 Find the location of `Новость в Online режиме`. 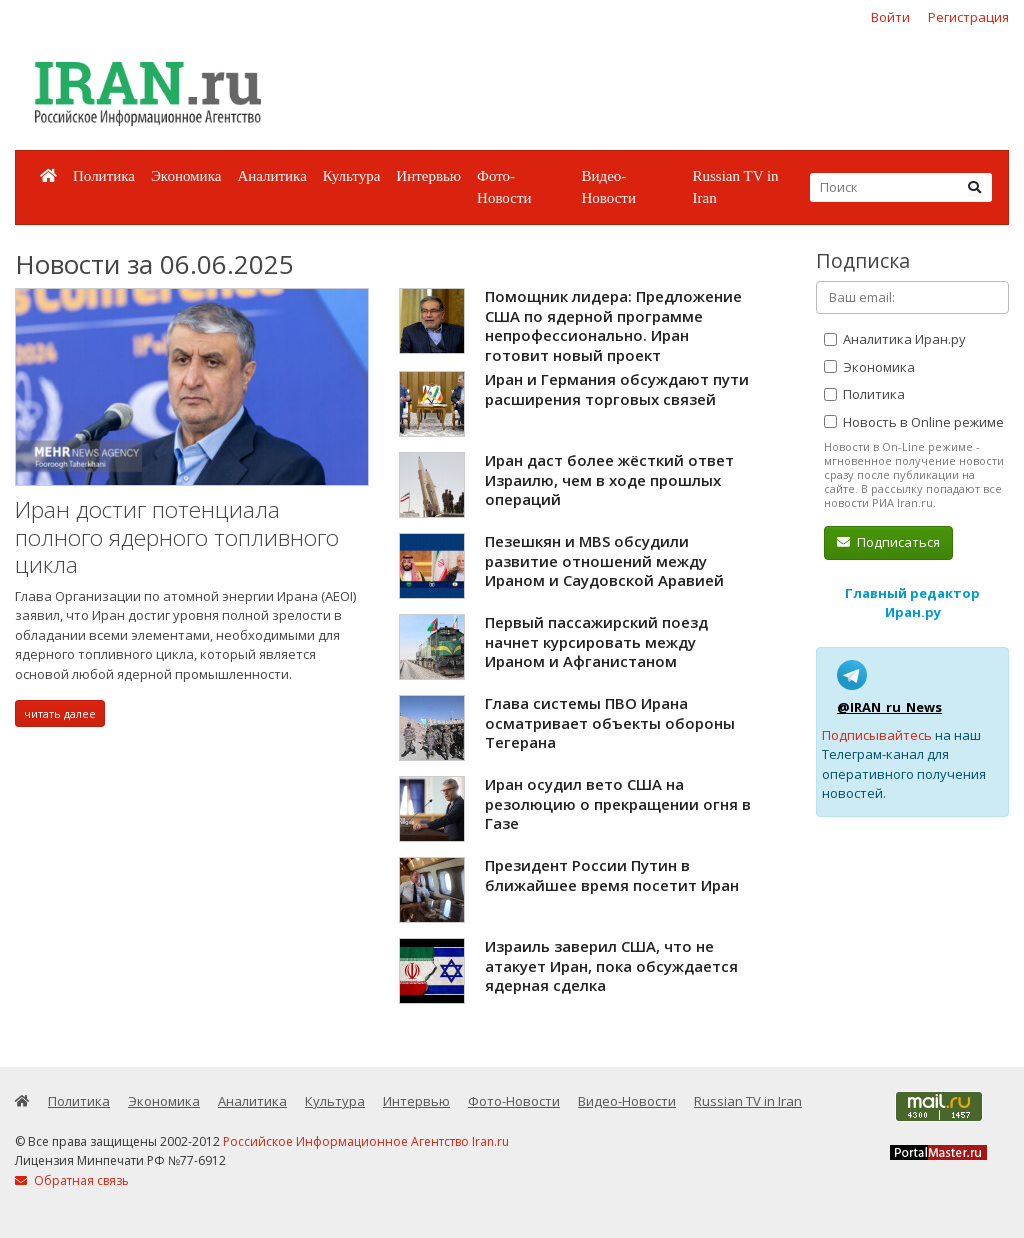

Новость в Online режиме is located at coordinates (914, 422).